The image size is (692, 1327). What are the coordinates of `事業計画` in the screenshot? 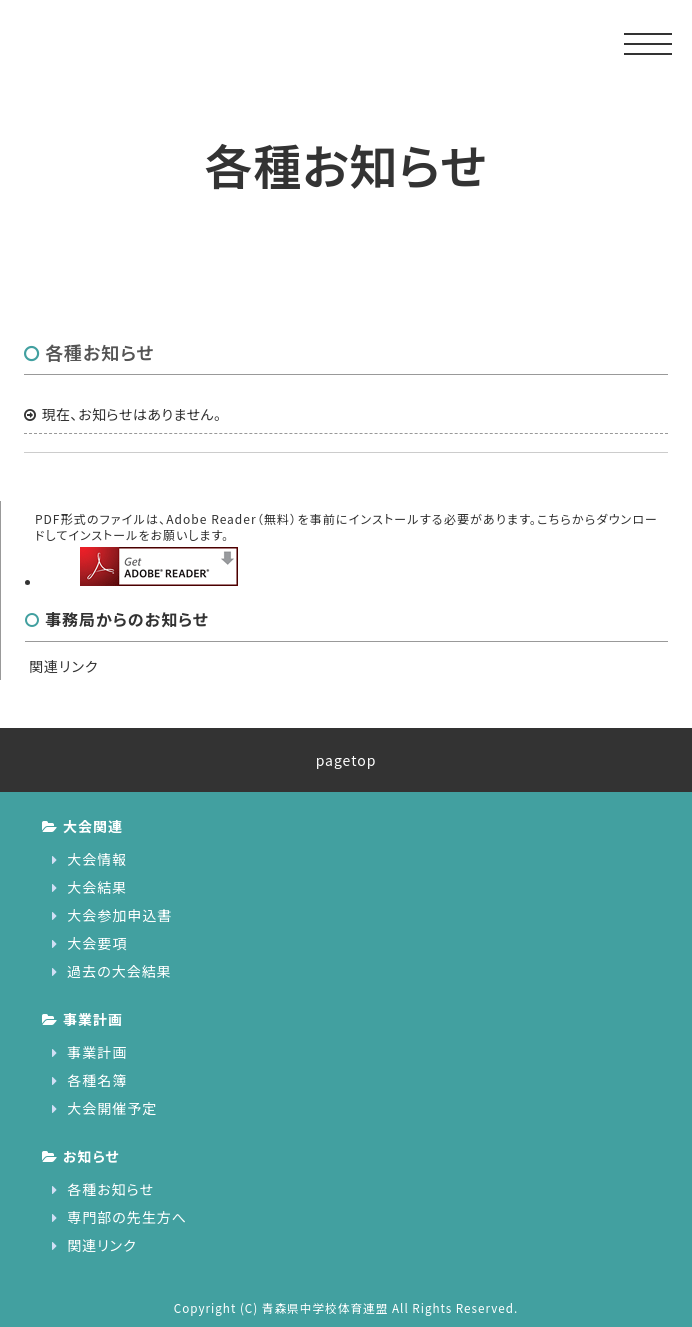 It's located at (97, 1052).